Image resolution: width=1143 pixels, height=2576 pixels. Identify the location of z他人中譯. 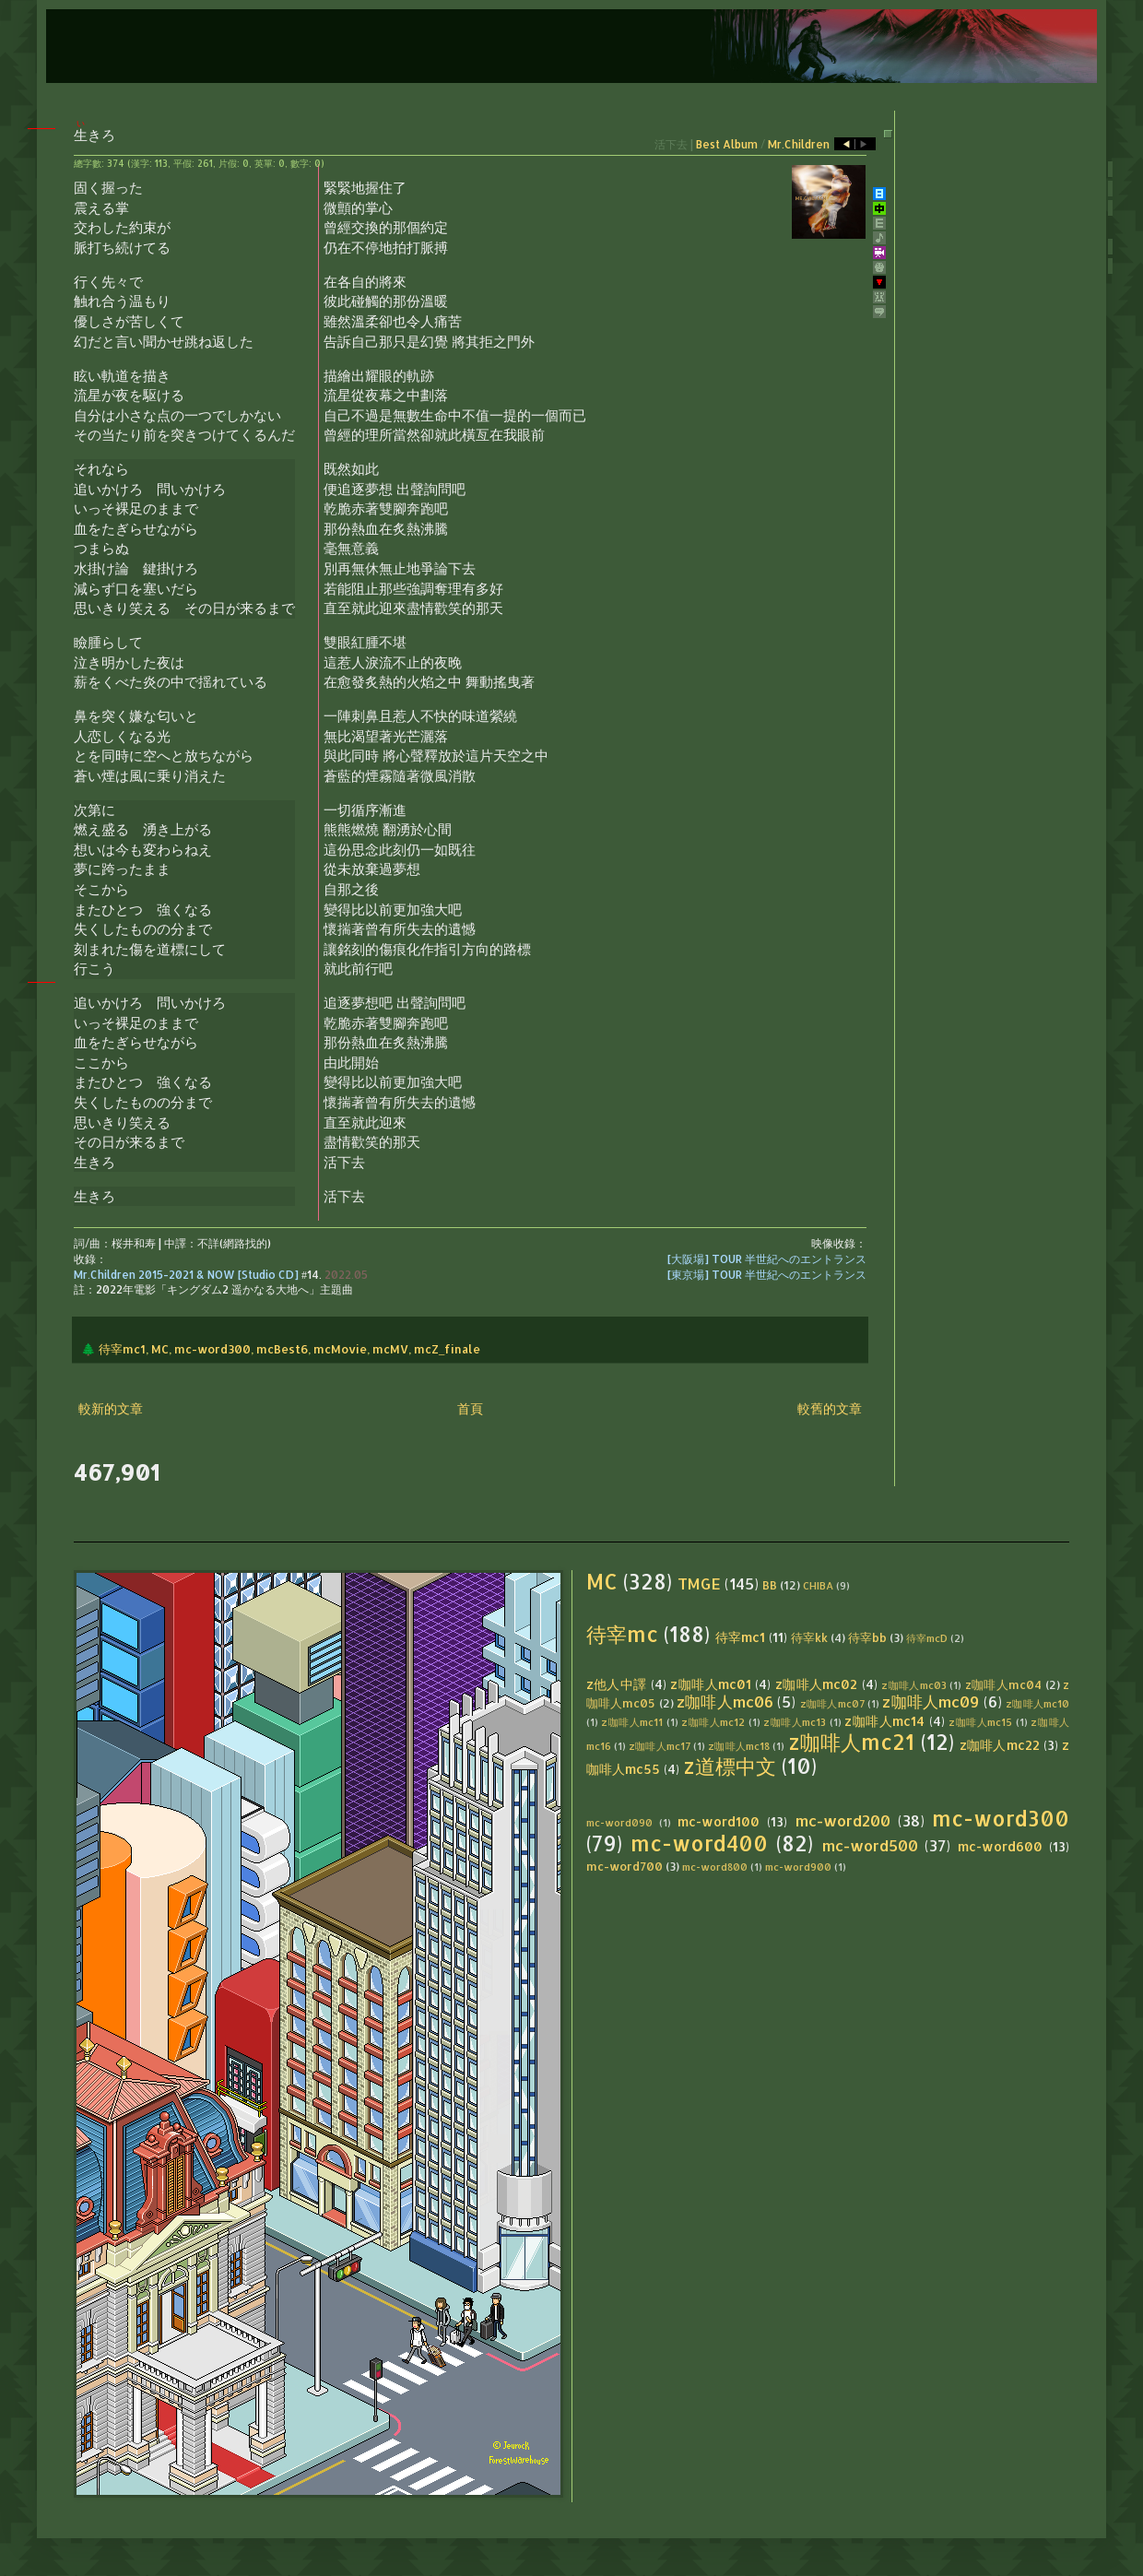
(616, 1684).